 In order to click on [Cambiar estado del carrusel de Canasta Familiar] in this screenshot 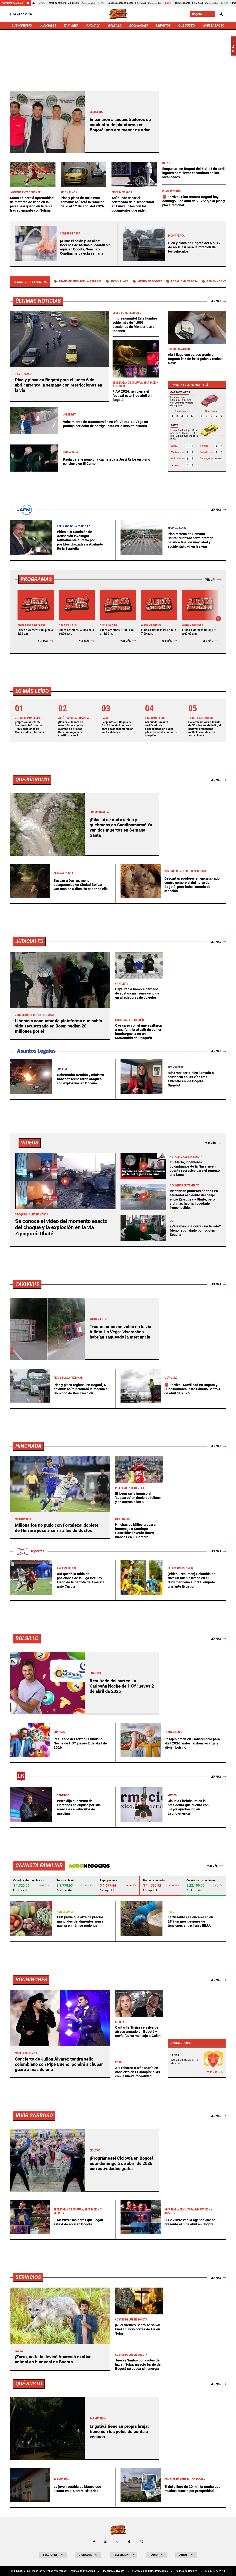, I will do `click(28, 3)`.